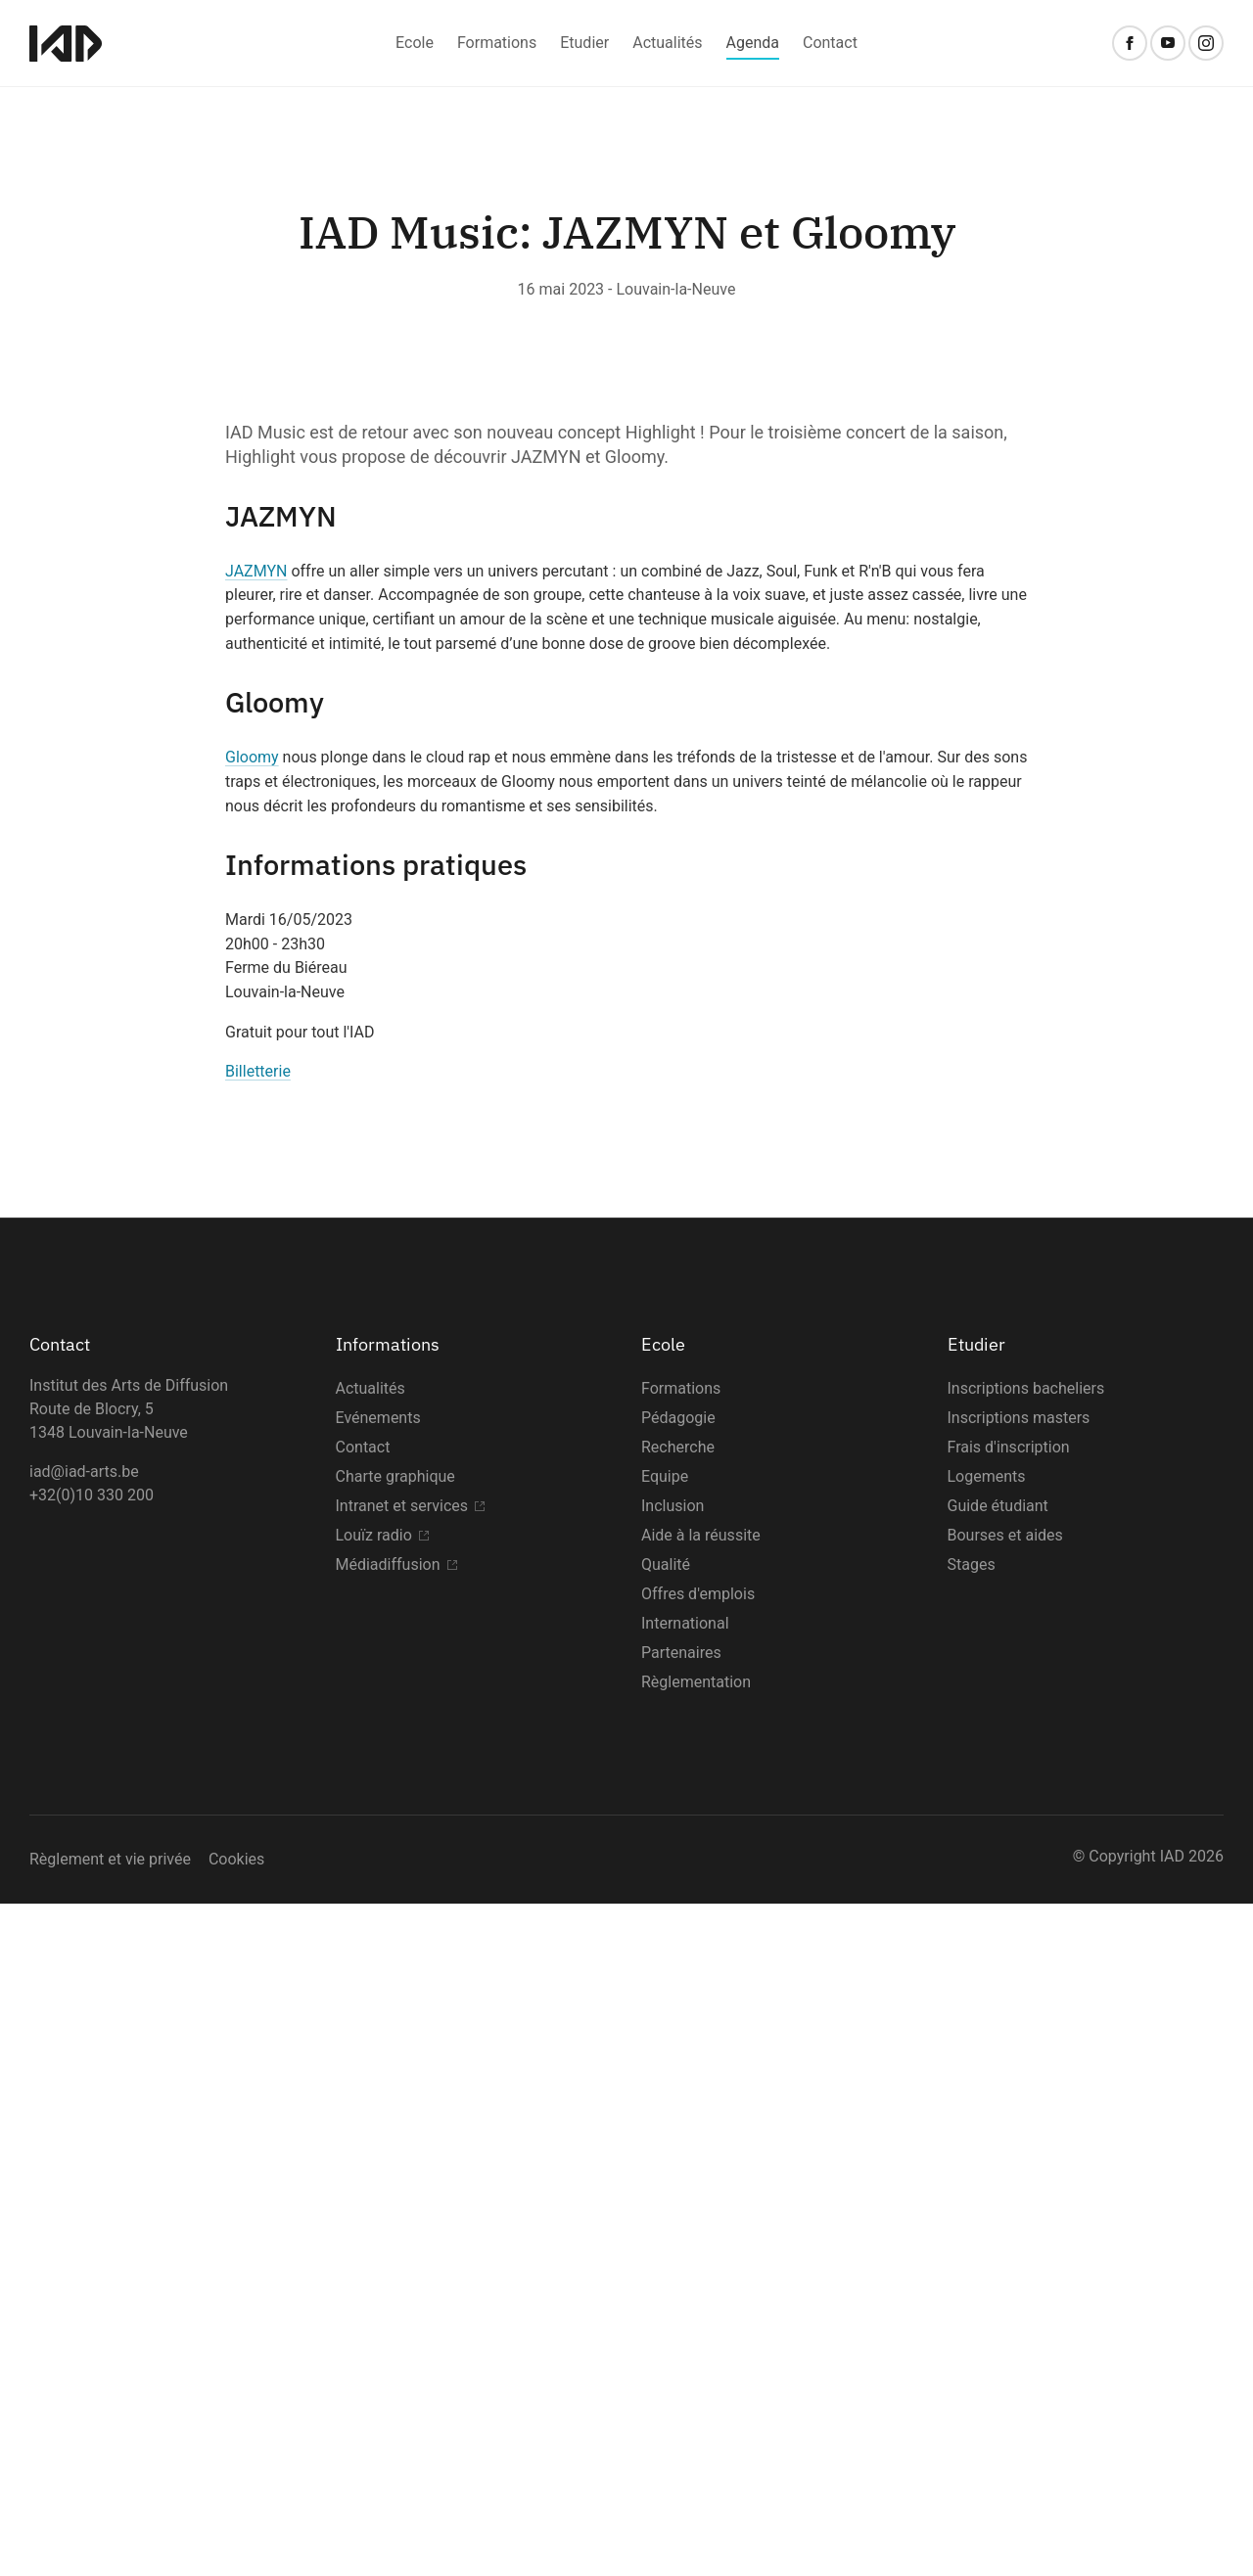 This screenshot has width=1253, height=2576. I want to click on Etudier, so click(584, 42).